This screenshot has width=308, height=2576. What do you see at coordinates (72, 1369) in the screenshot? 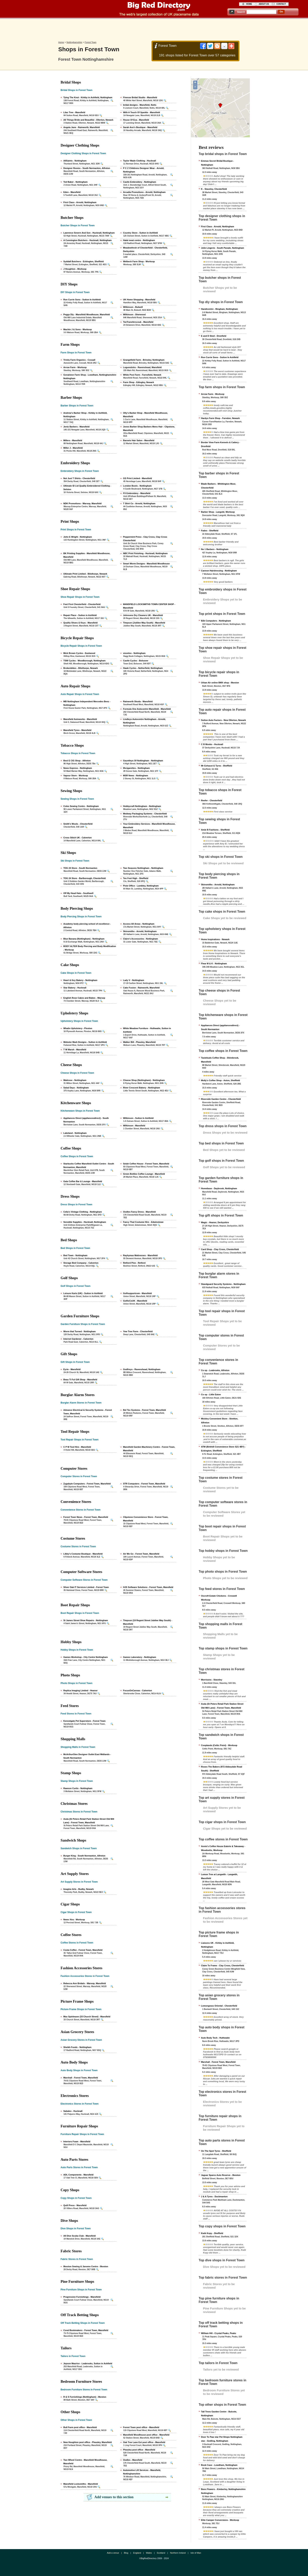
I see `Eyrie - Mansfield` at bounding box center [72, 1369].